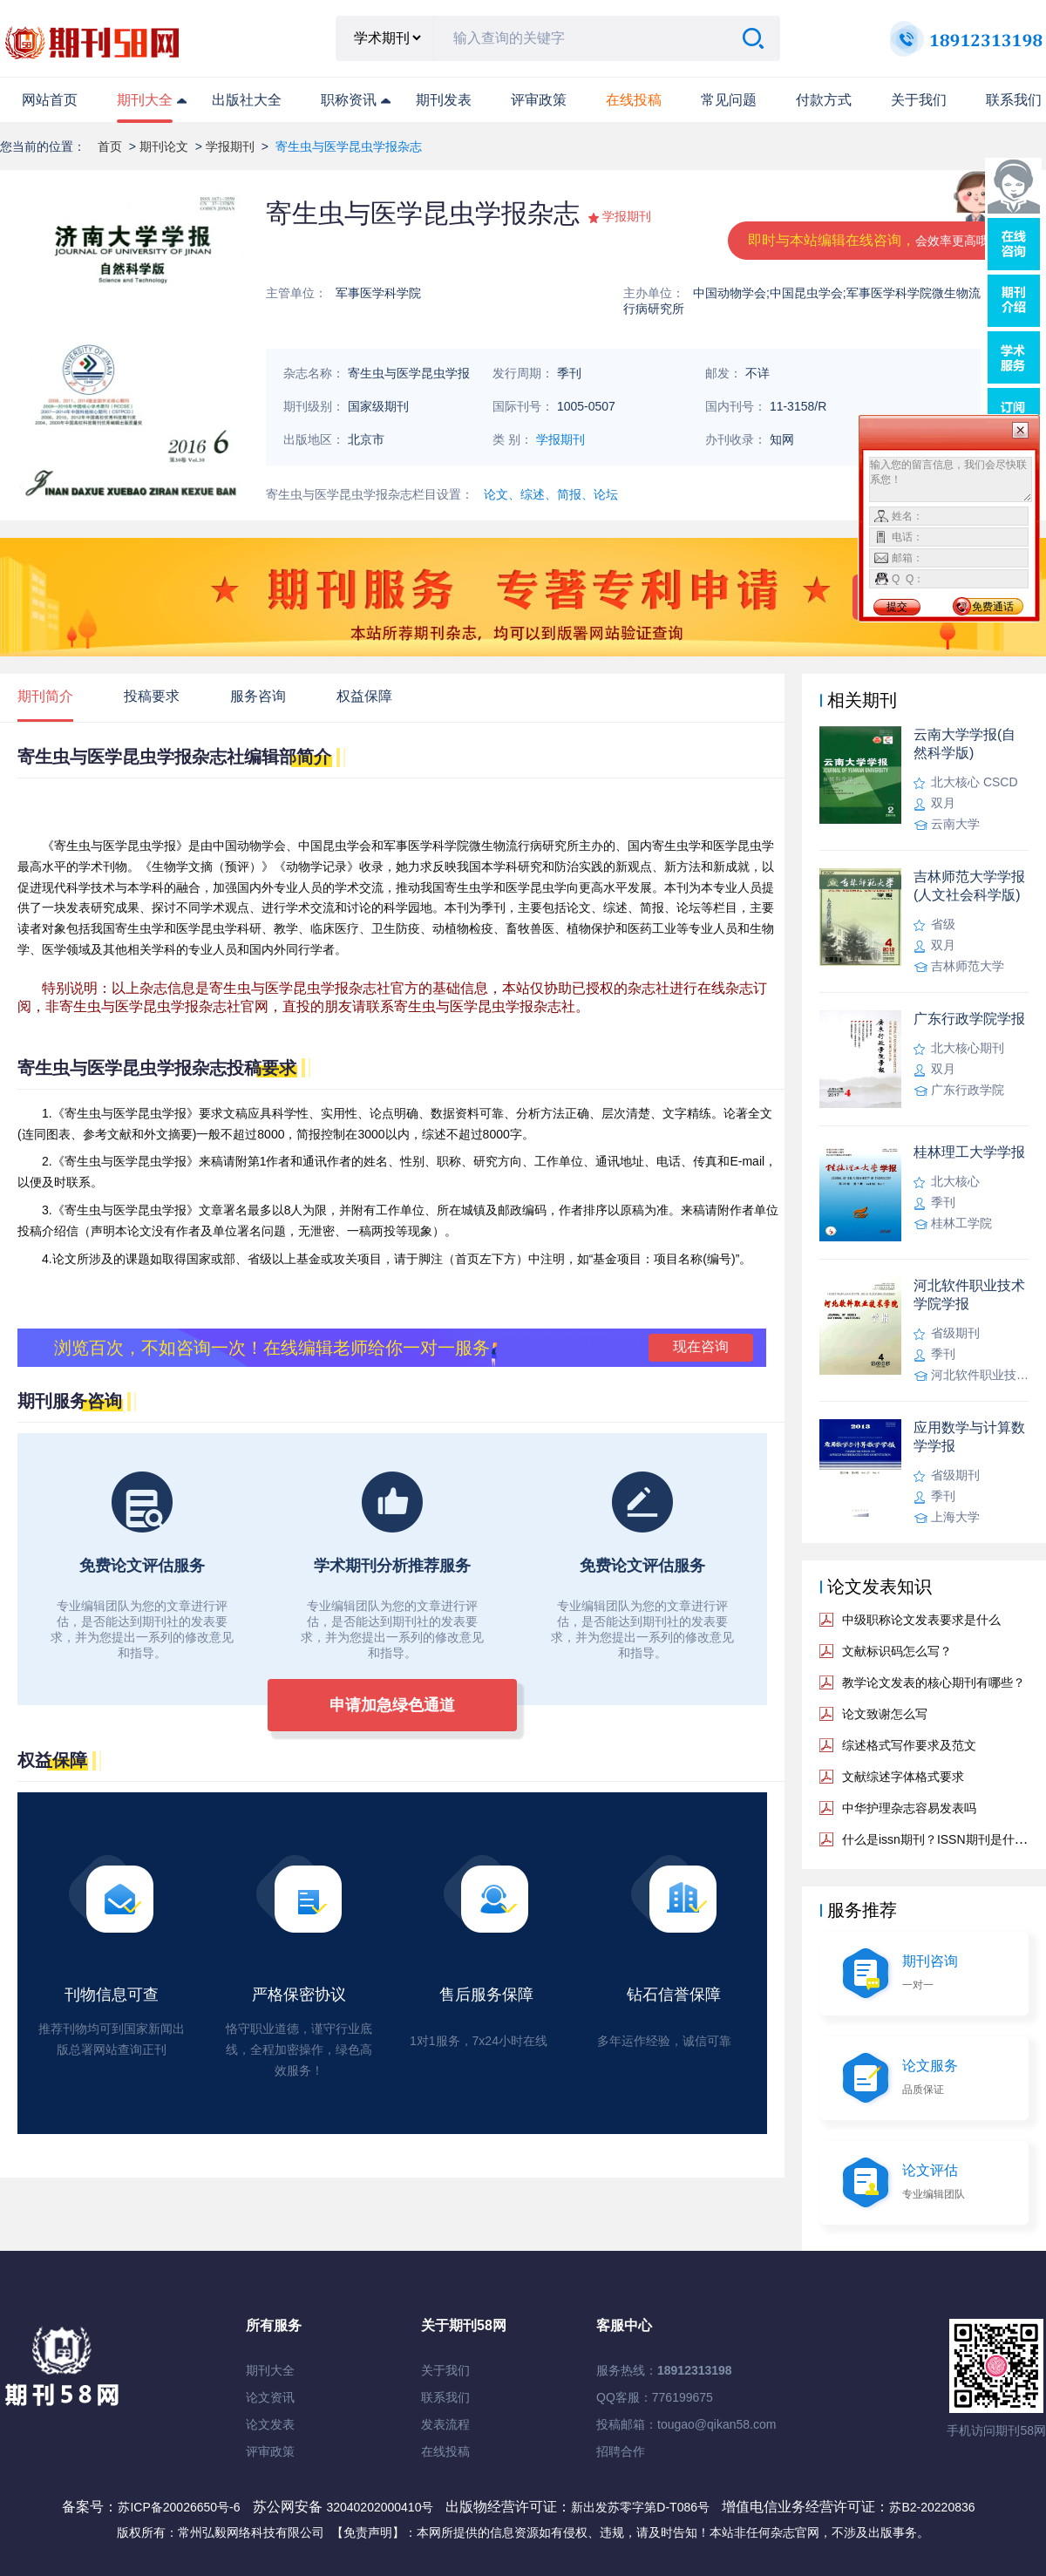 Image resolution: width=1046 pixels, height=2576 pixels. Describe the element at coordinates (874, 240) in the screenshot. I see `即时与本站编辑在线咨询，` at that location.